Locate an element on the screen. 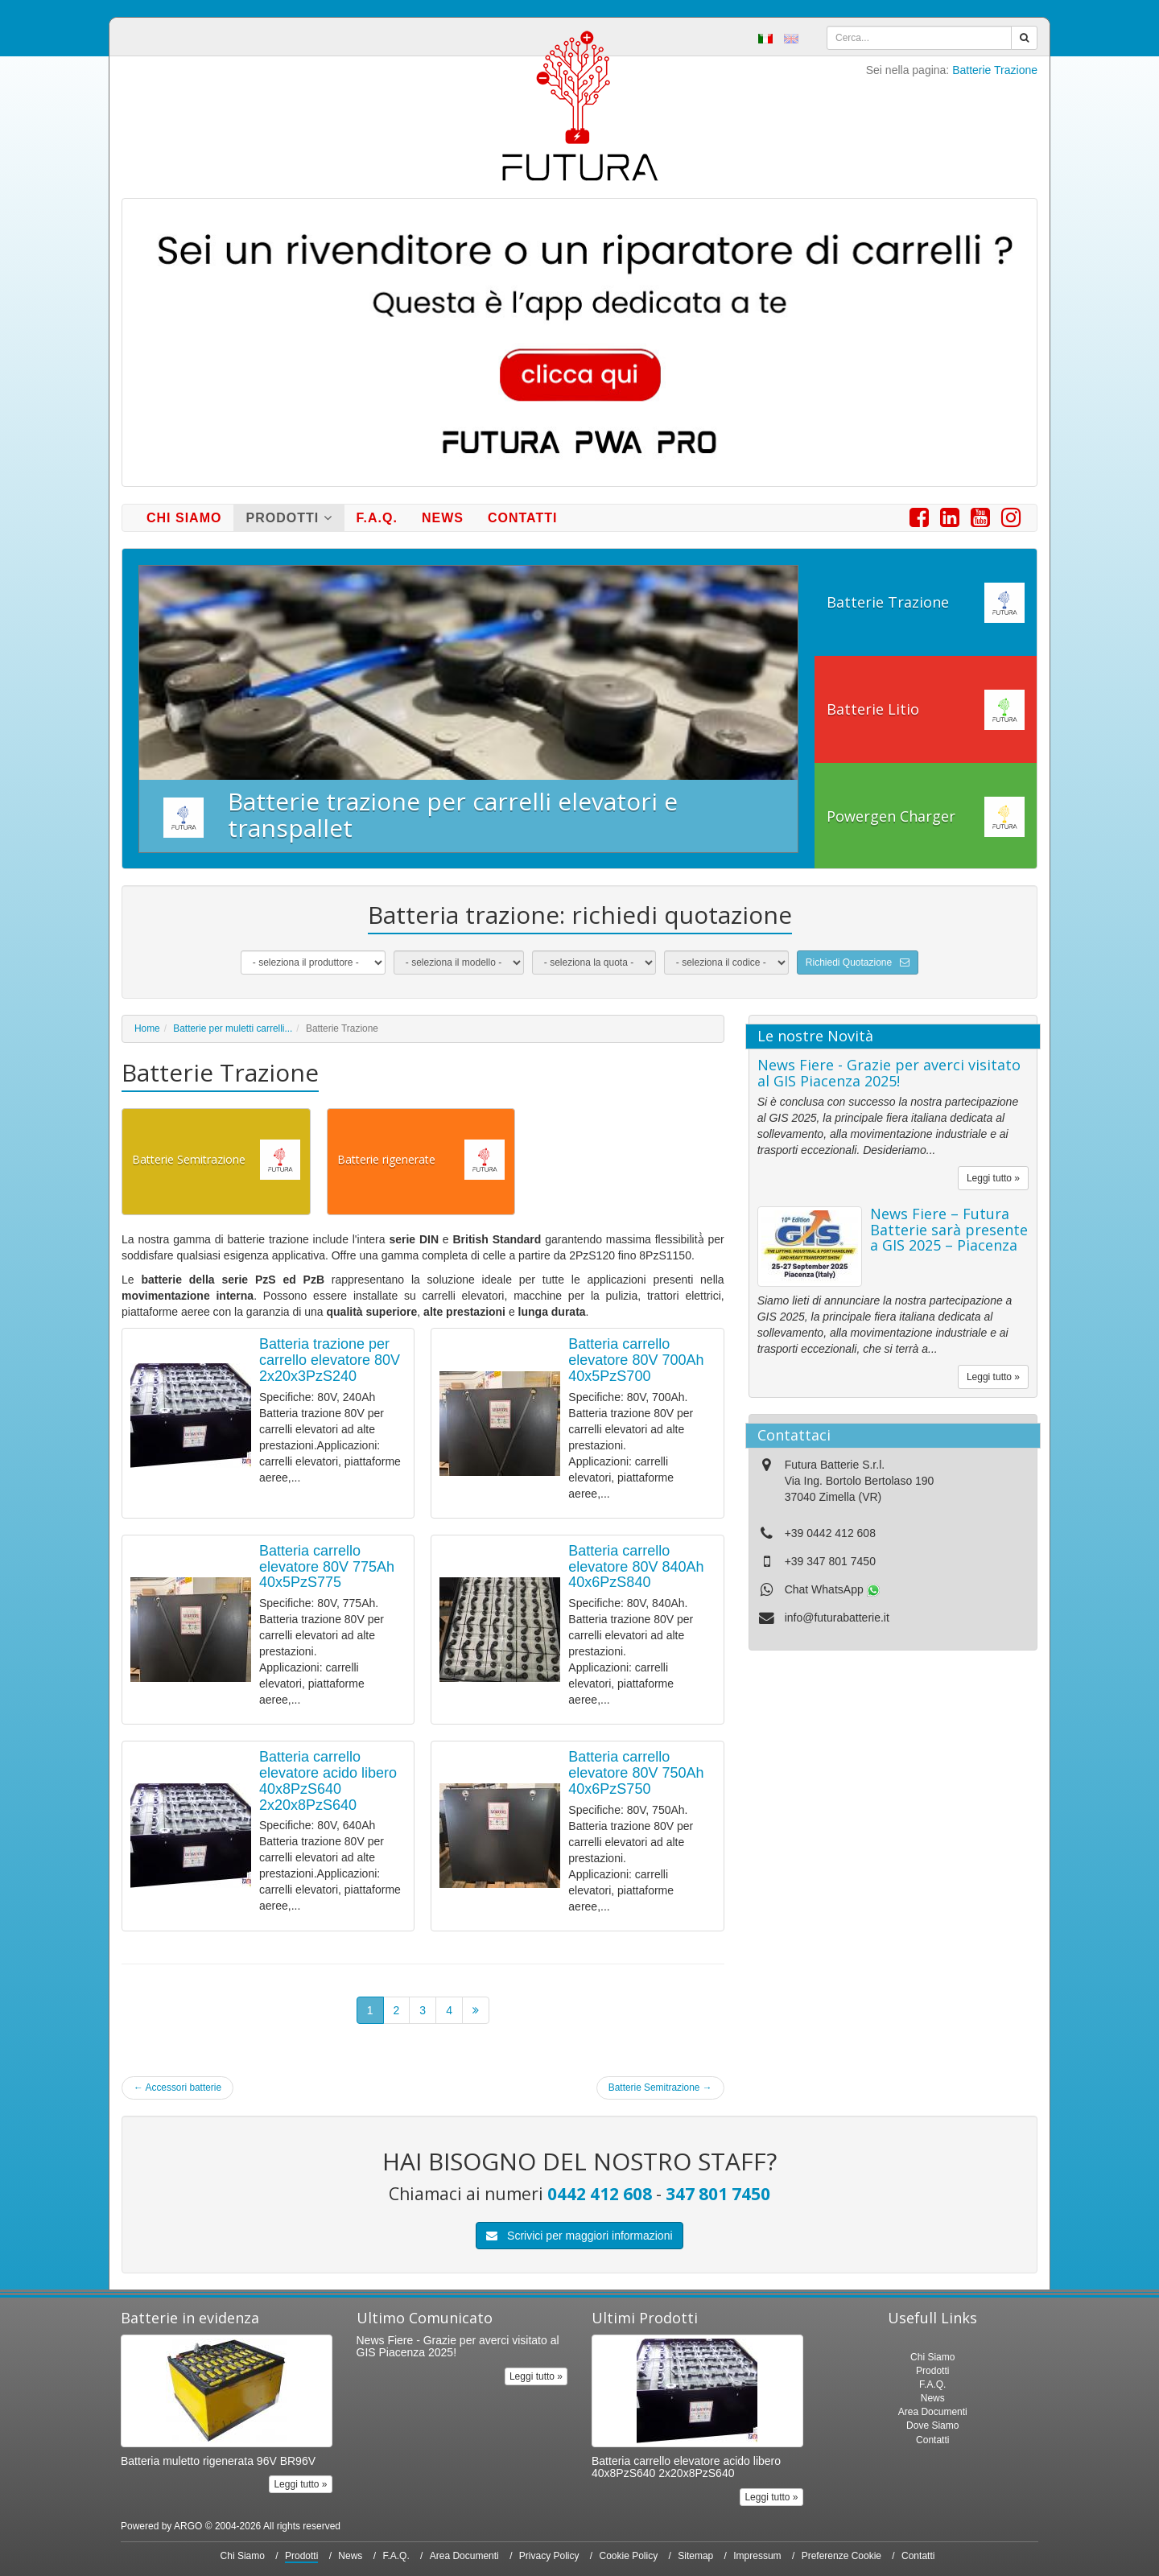  Cookie Policy is located at coordinates (629, 2556).